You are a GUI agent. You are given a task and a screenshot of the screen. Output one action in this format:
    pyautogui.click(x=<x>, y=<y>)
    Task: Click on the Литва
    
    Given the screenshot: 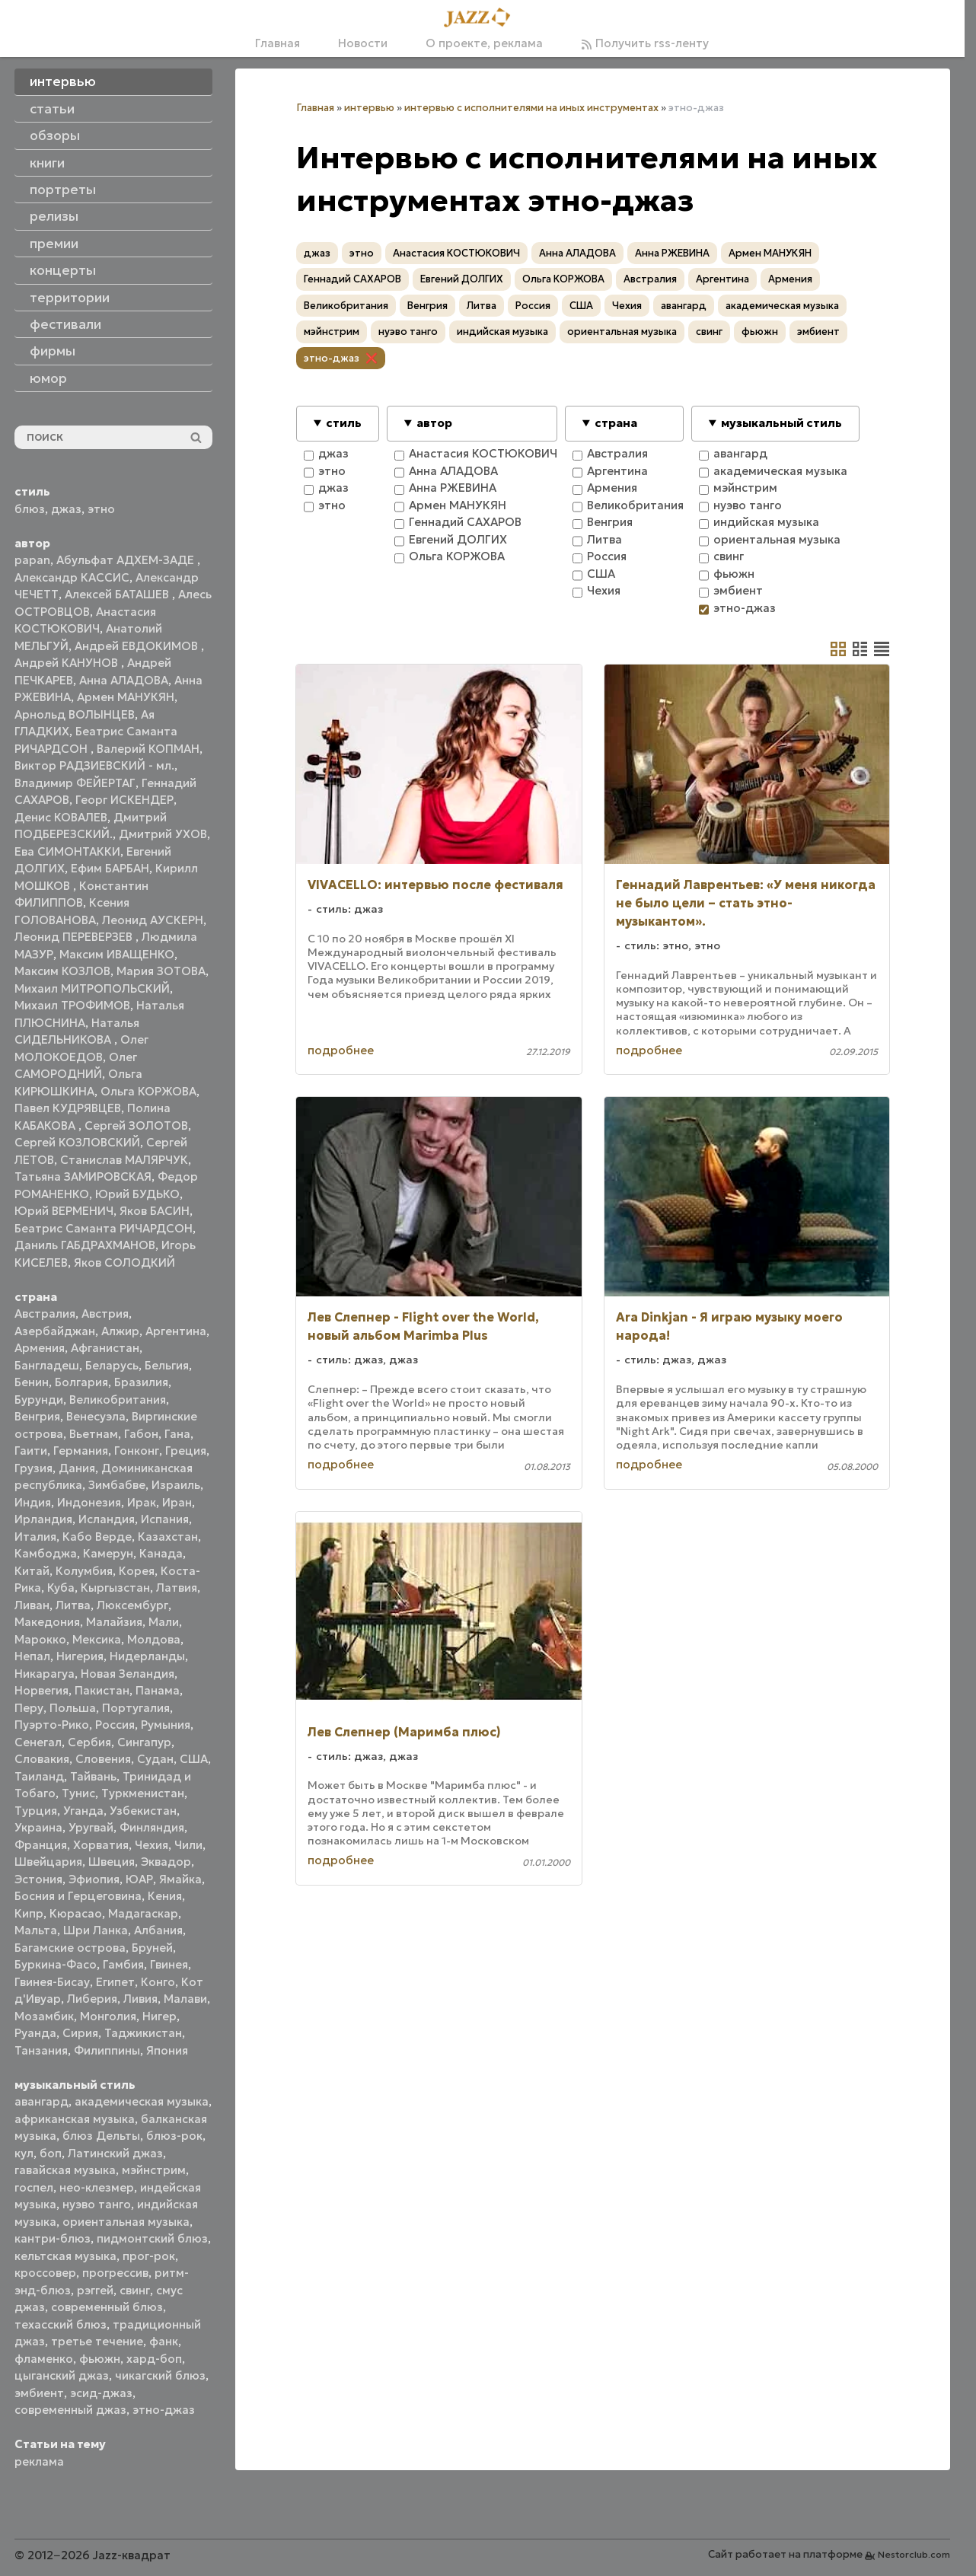 What is the action you would take?
    pyautogui.click(x=73, y=1605)
    